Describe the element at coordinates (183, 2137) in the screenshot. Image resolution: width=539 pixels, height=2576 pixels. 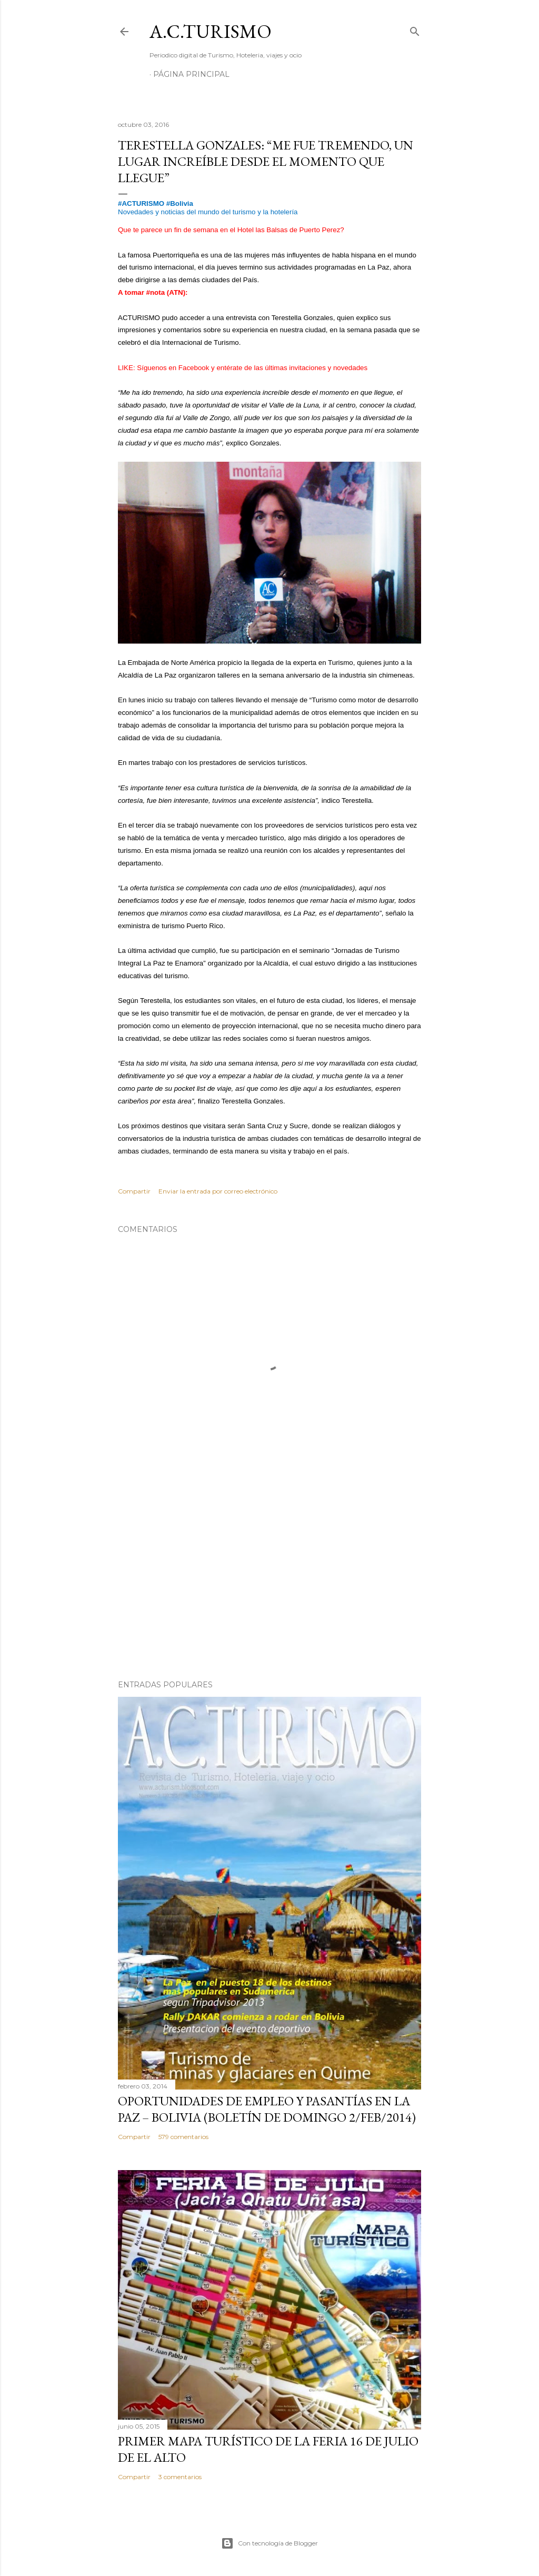
I see `579 comentarios` at that location.